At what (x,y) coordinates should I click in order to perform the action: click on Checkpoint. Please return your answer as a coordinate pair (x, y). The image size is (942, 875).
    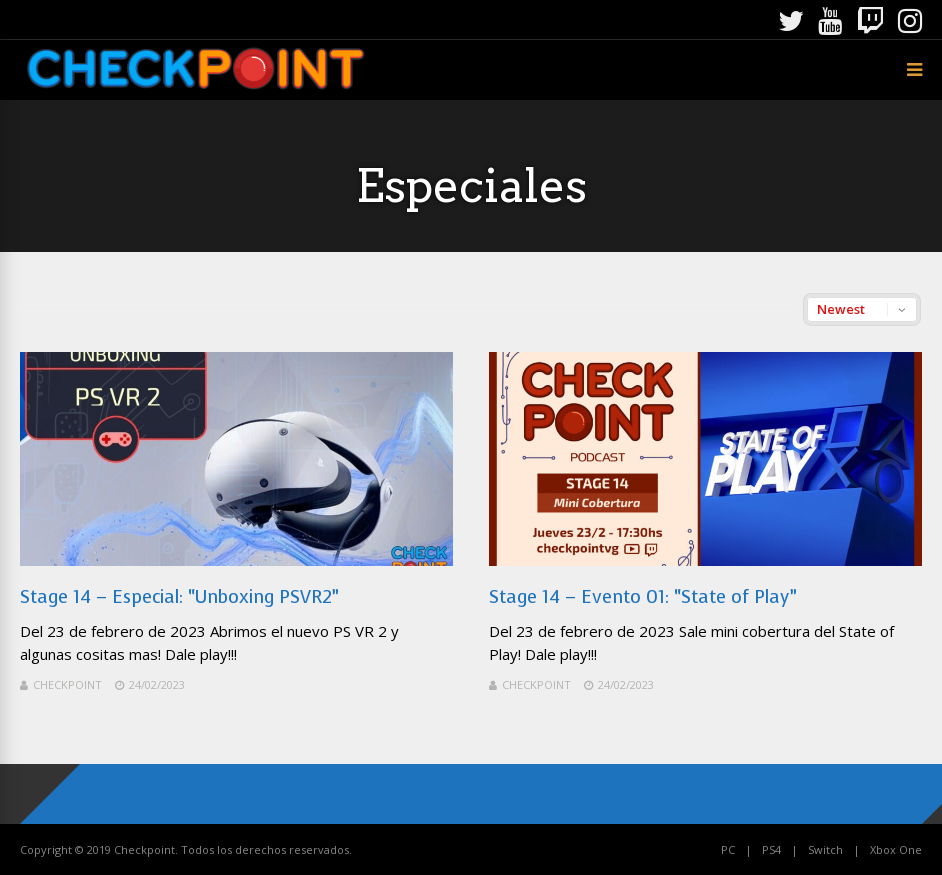
    Looking at the image, I should click on (67, 684).